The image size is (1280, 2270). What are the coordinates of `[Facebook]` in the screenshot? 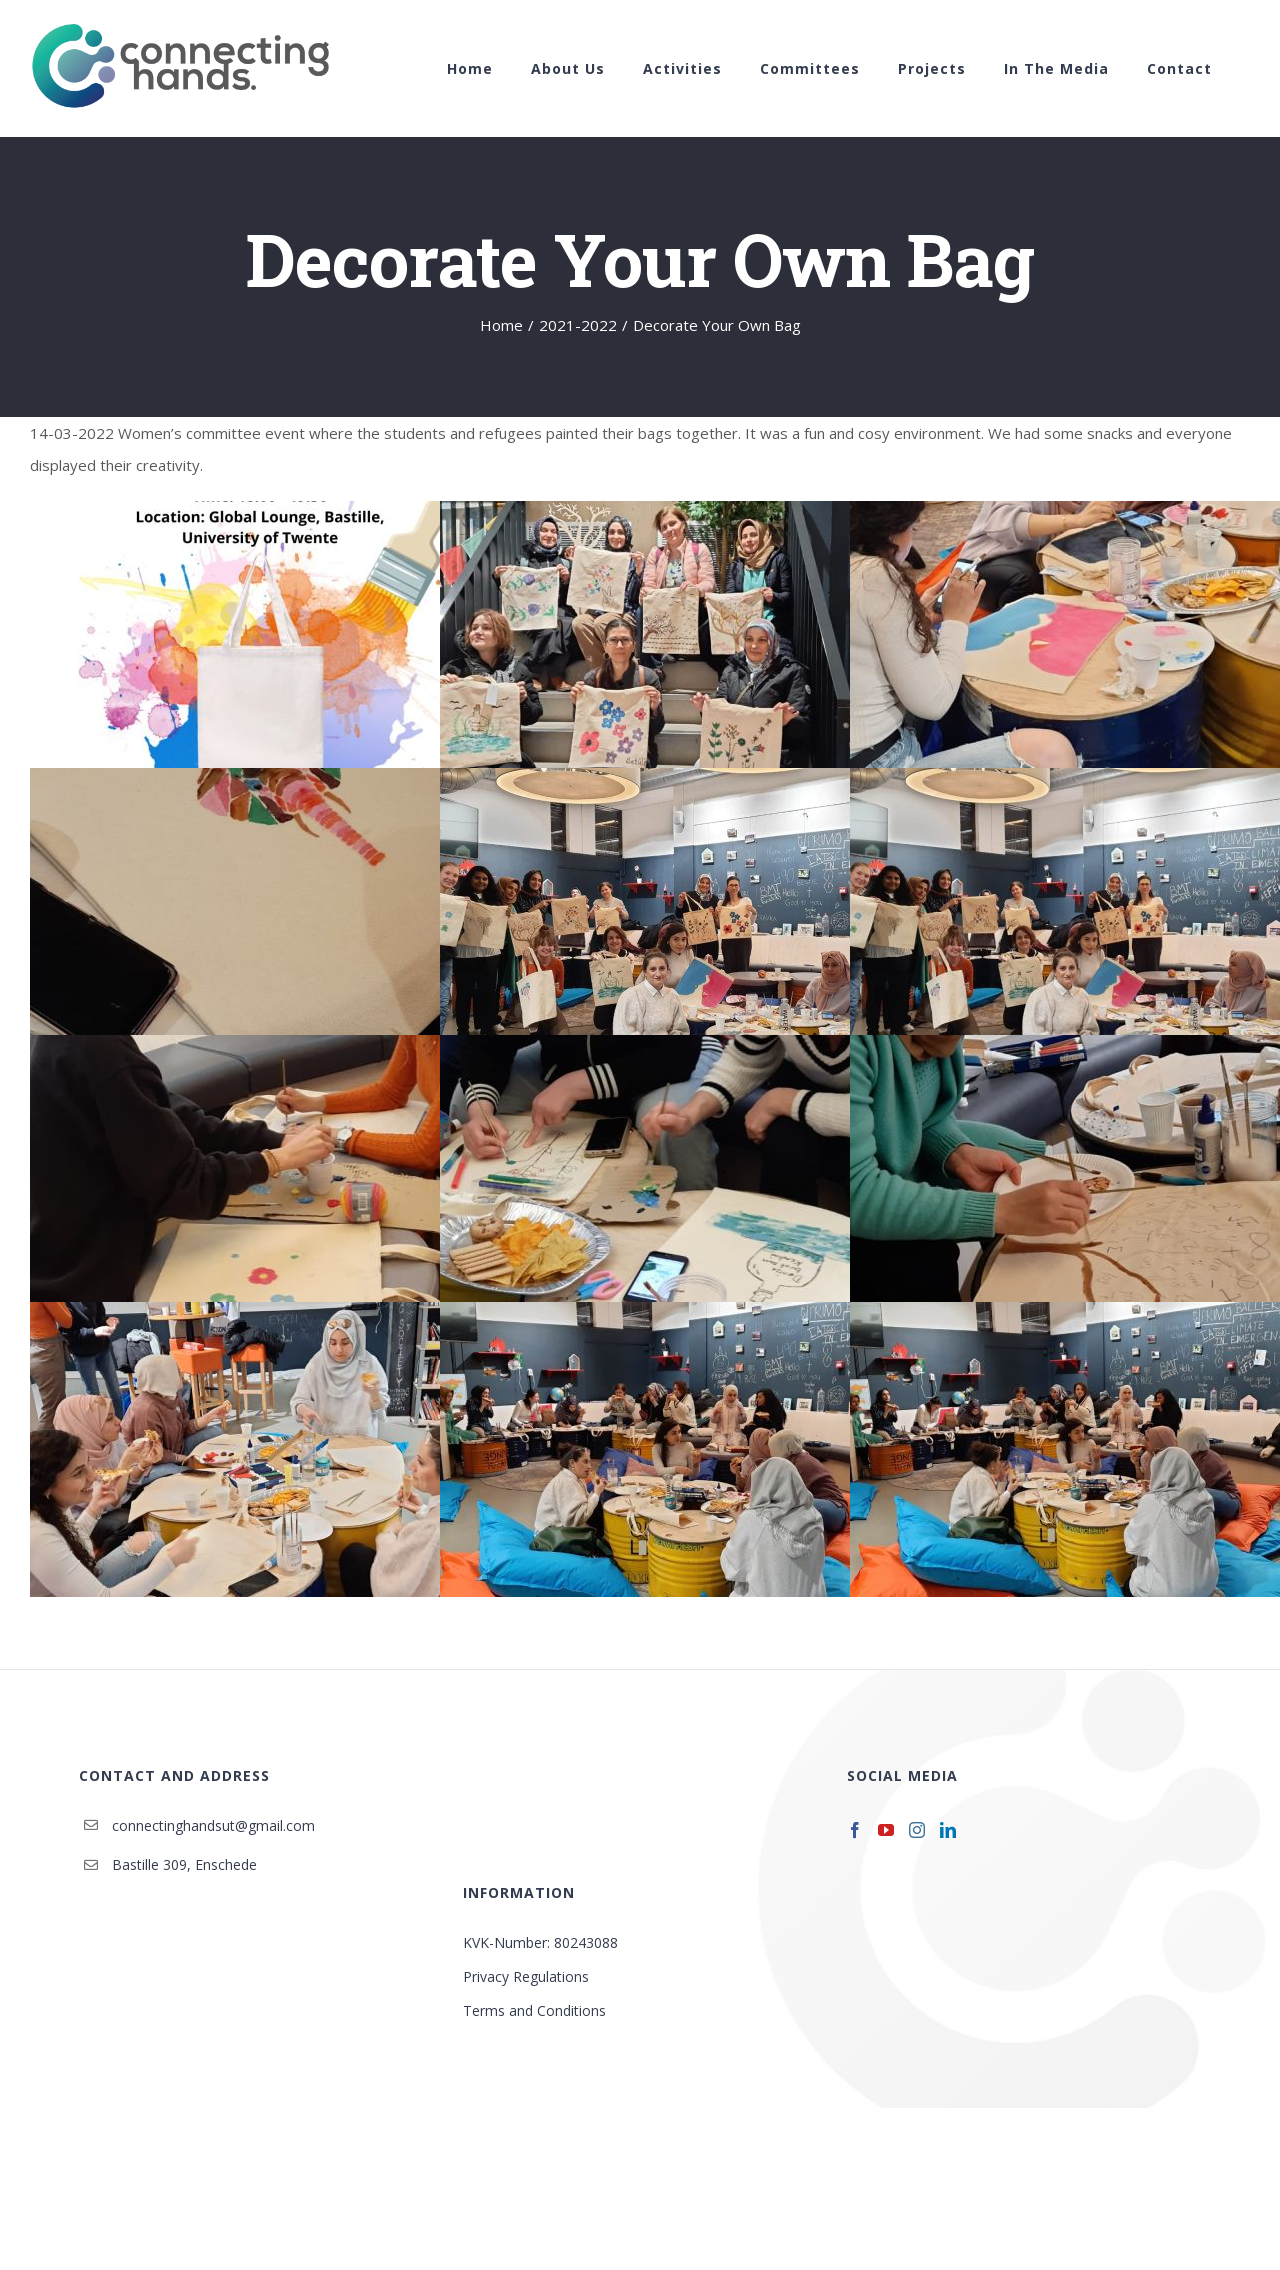 It's located at (855, 1830).